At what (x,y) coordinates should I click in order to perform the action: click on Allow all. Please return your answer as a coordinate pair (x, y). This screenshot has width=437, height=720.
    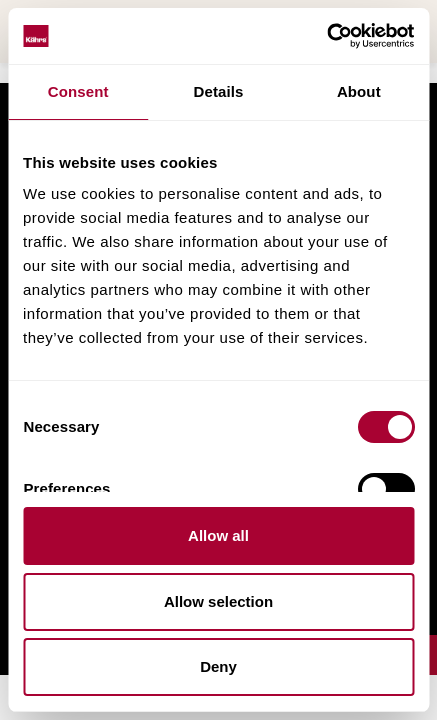
    Looking at the image, I should click on (218, 535).